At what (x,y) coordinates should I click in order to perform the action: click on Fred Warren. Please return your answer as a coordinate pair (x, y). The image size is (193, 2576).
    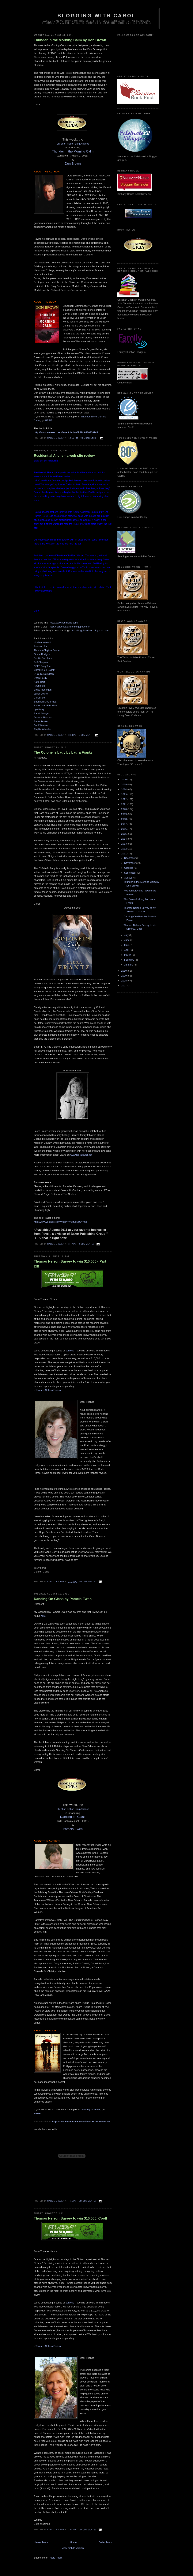
    Looking at the image, I should click on (40, 725).